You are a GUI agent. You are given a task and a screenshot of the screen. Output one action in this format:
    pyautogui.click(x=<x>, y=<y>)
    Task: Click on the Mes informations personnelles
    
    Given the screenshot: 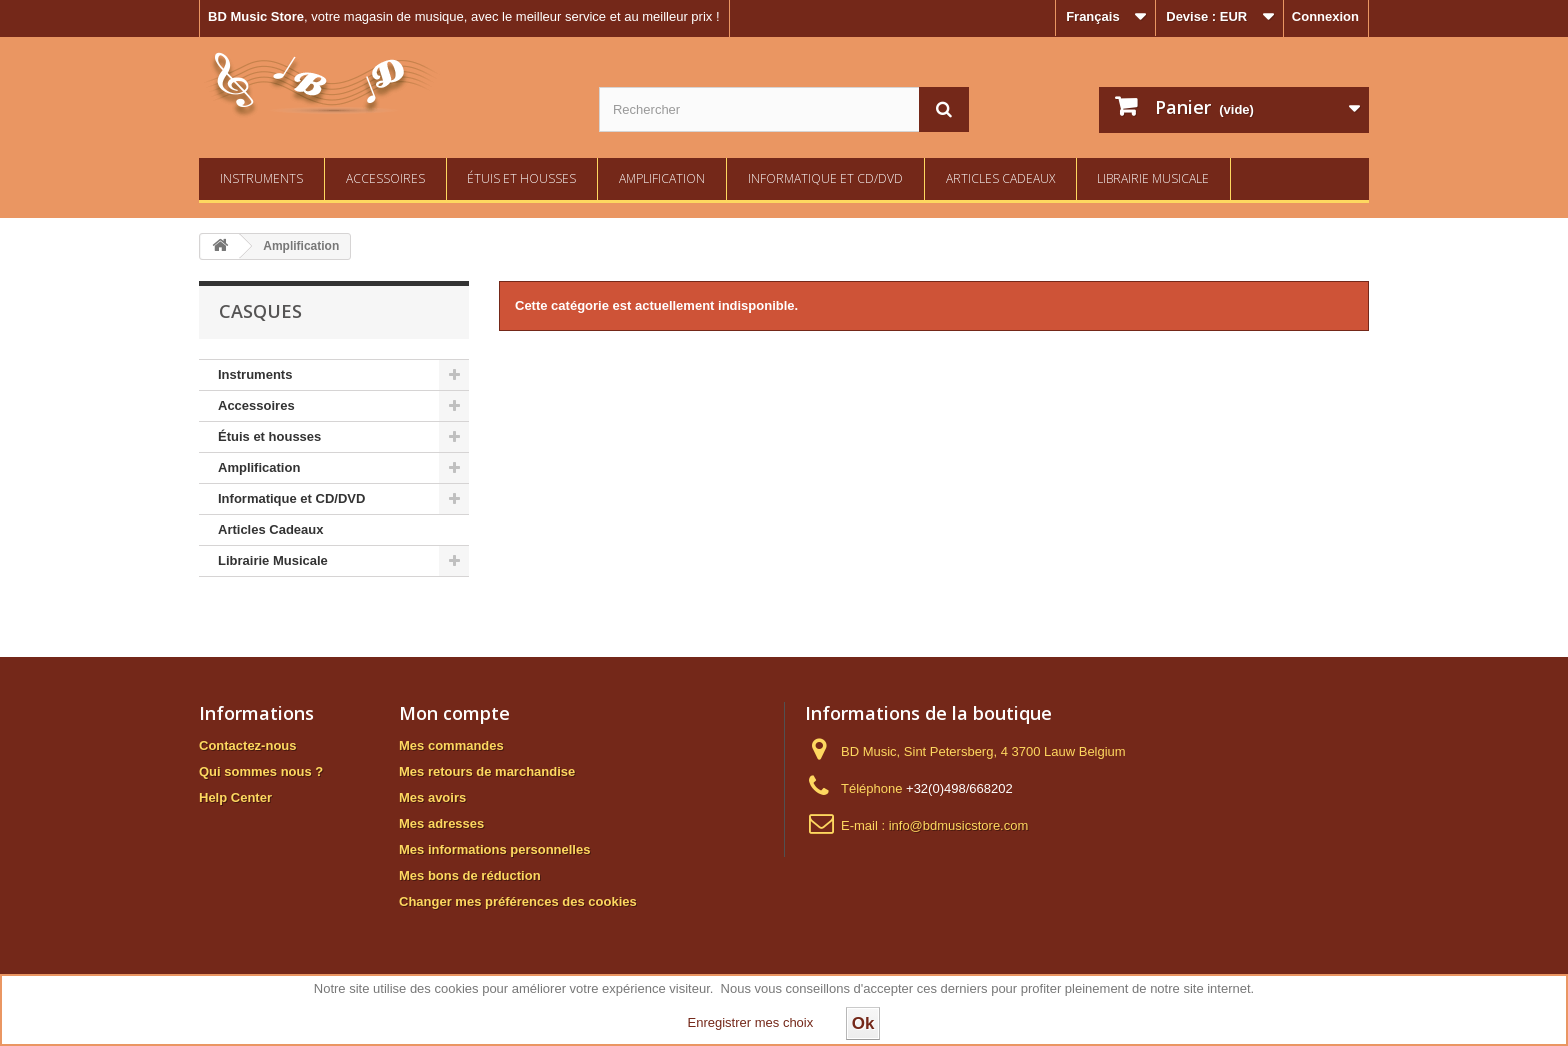 What is the action you would take?
    pyautogui.click(x=494, y=849)
    